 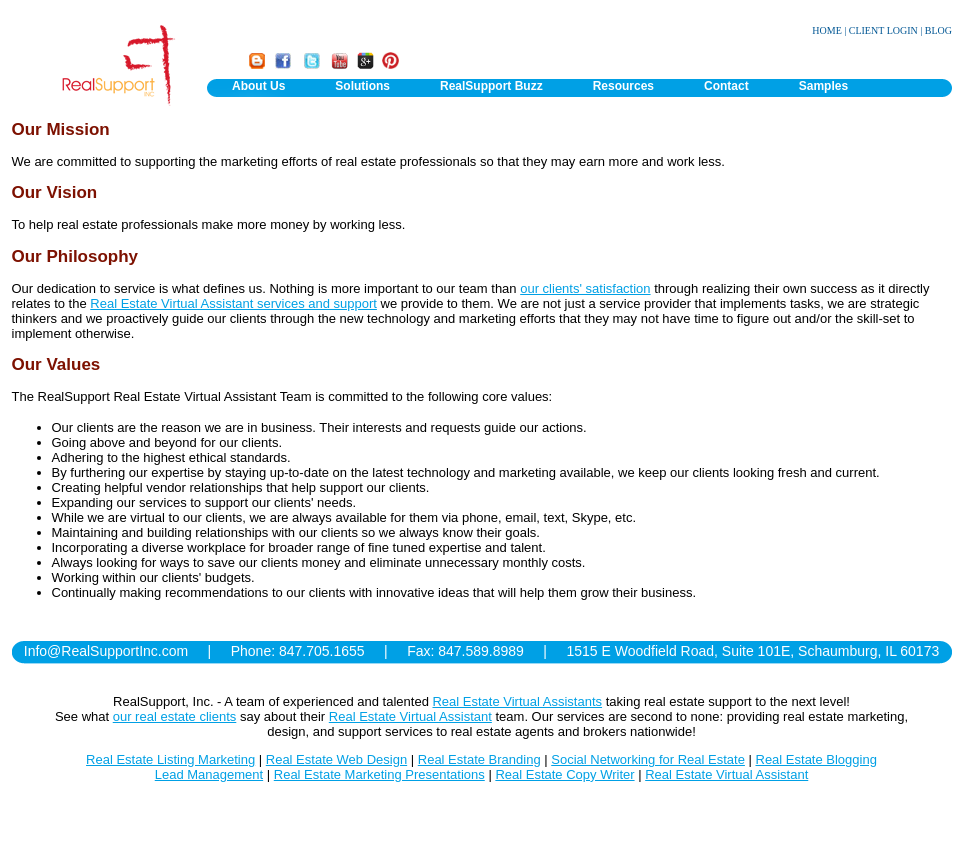 I want to click on our real estate clients, so click(x=175, y=716).